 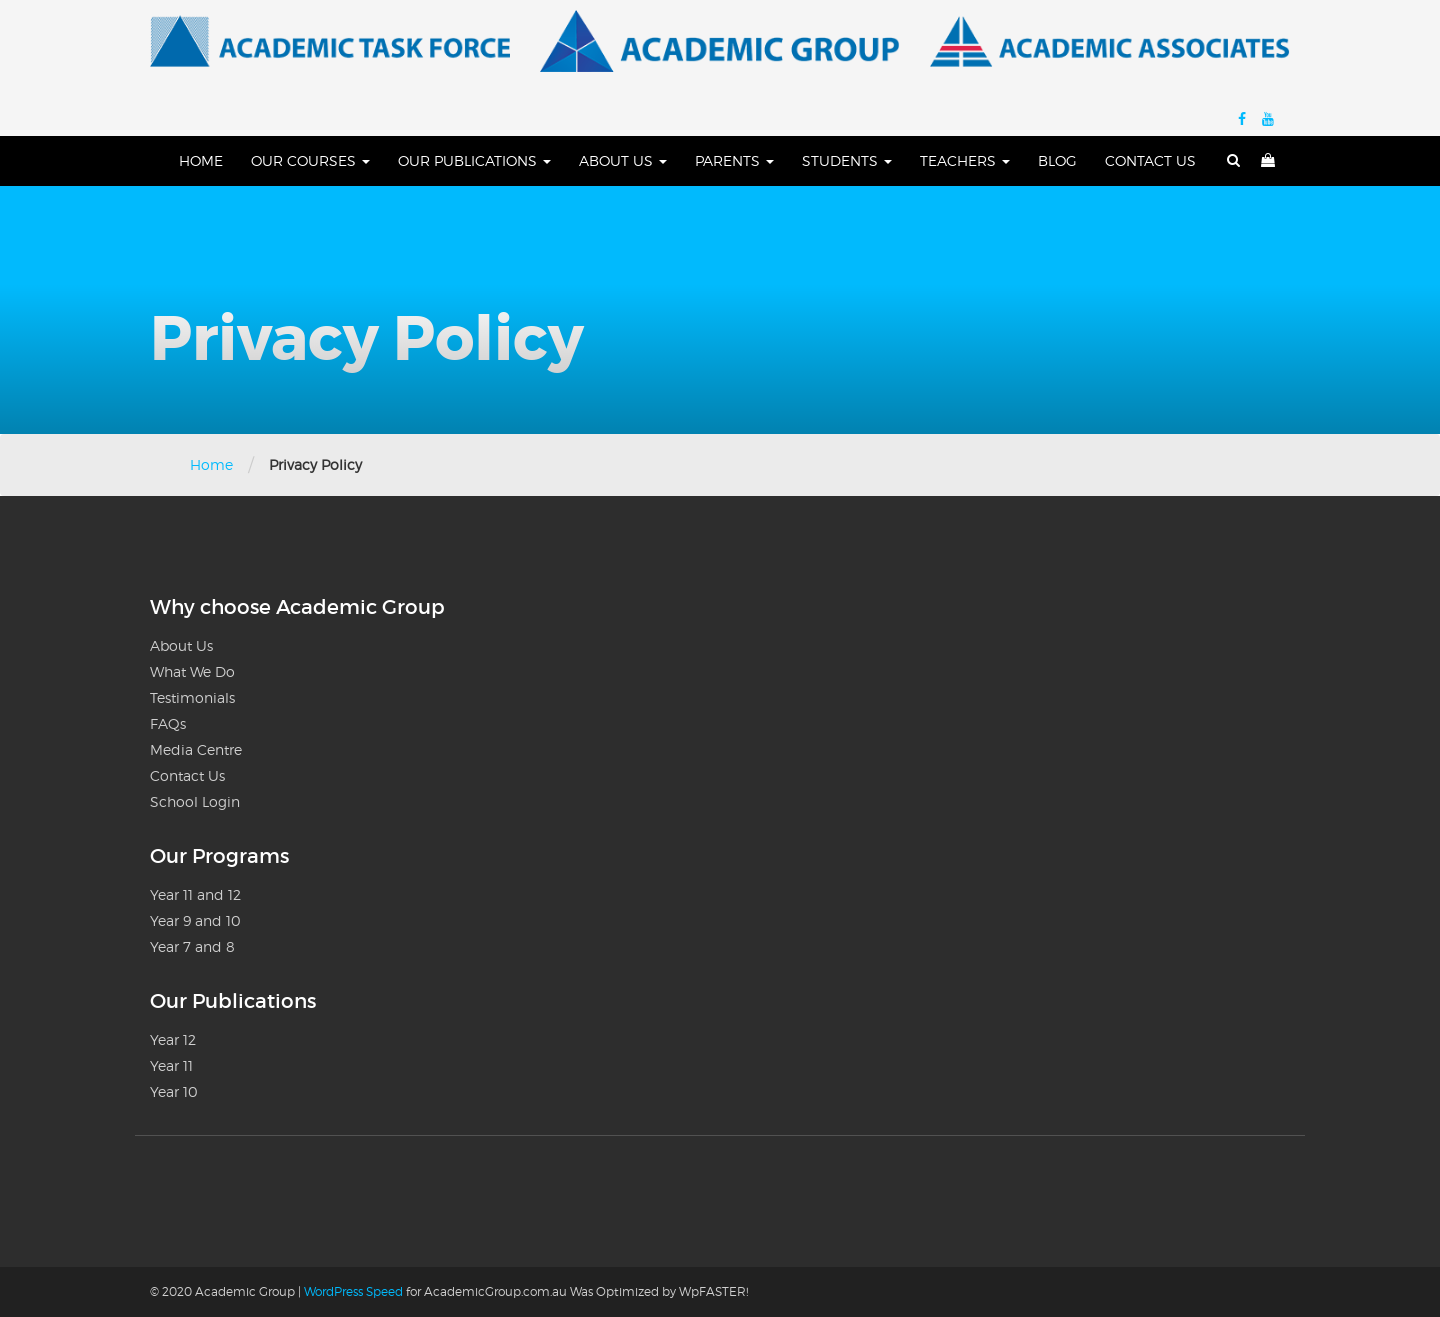 I want to click on Year 12, so click(x=173, y=1039).